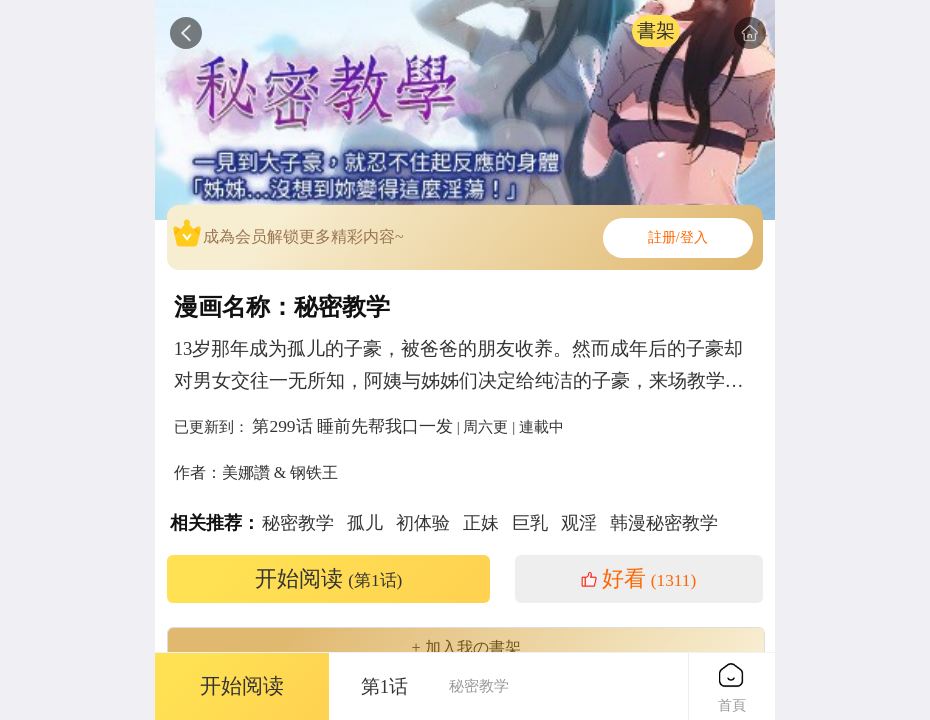 The height and width of the screenshot is (720, 930). Describe the element at coordinates (298, 523) in the screenshot. I see `秘密教学` at that location.